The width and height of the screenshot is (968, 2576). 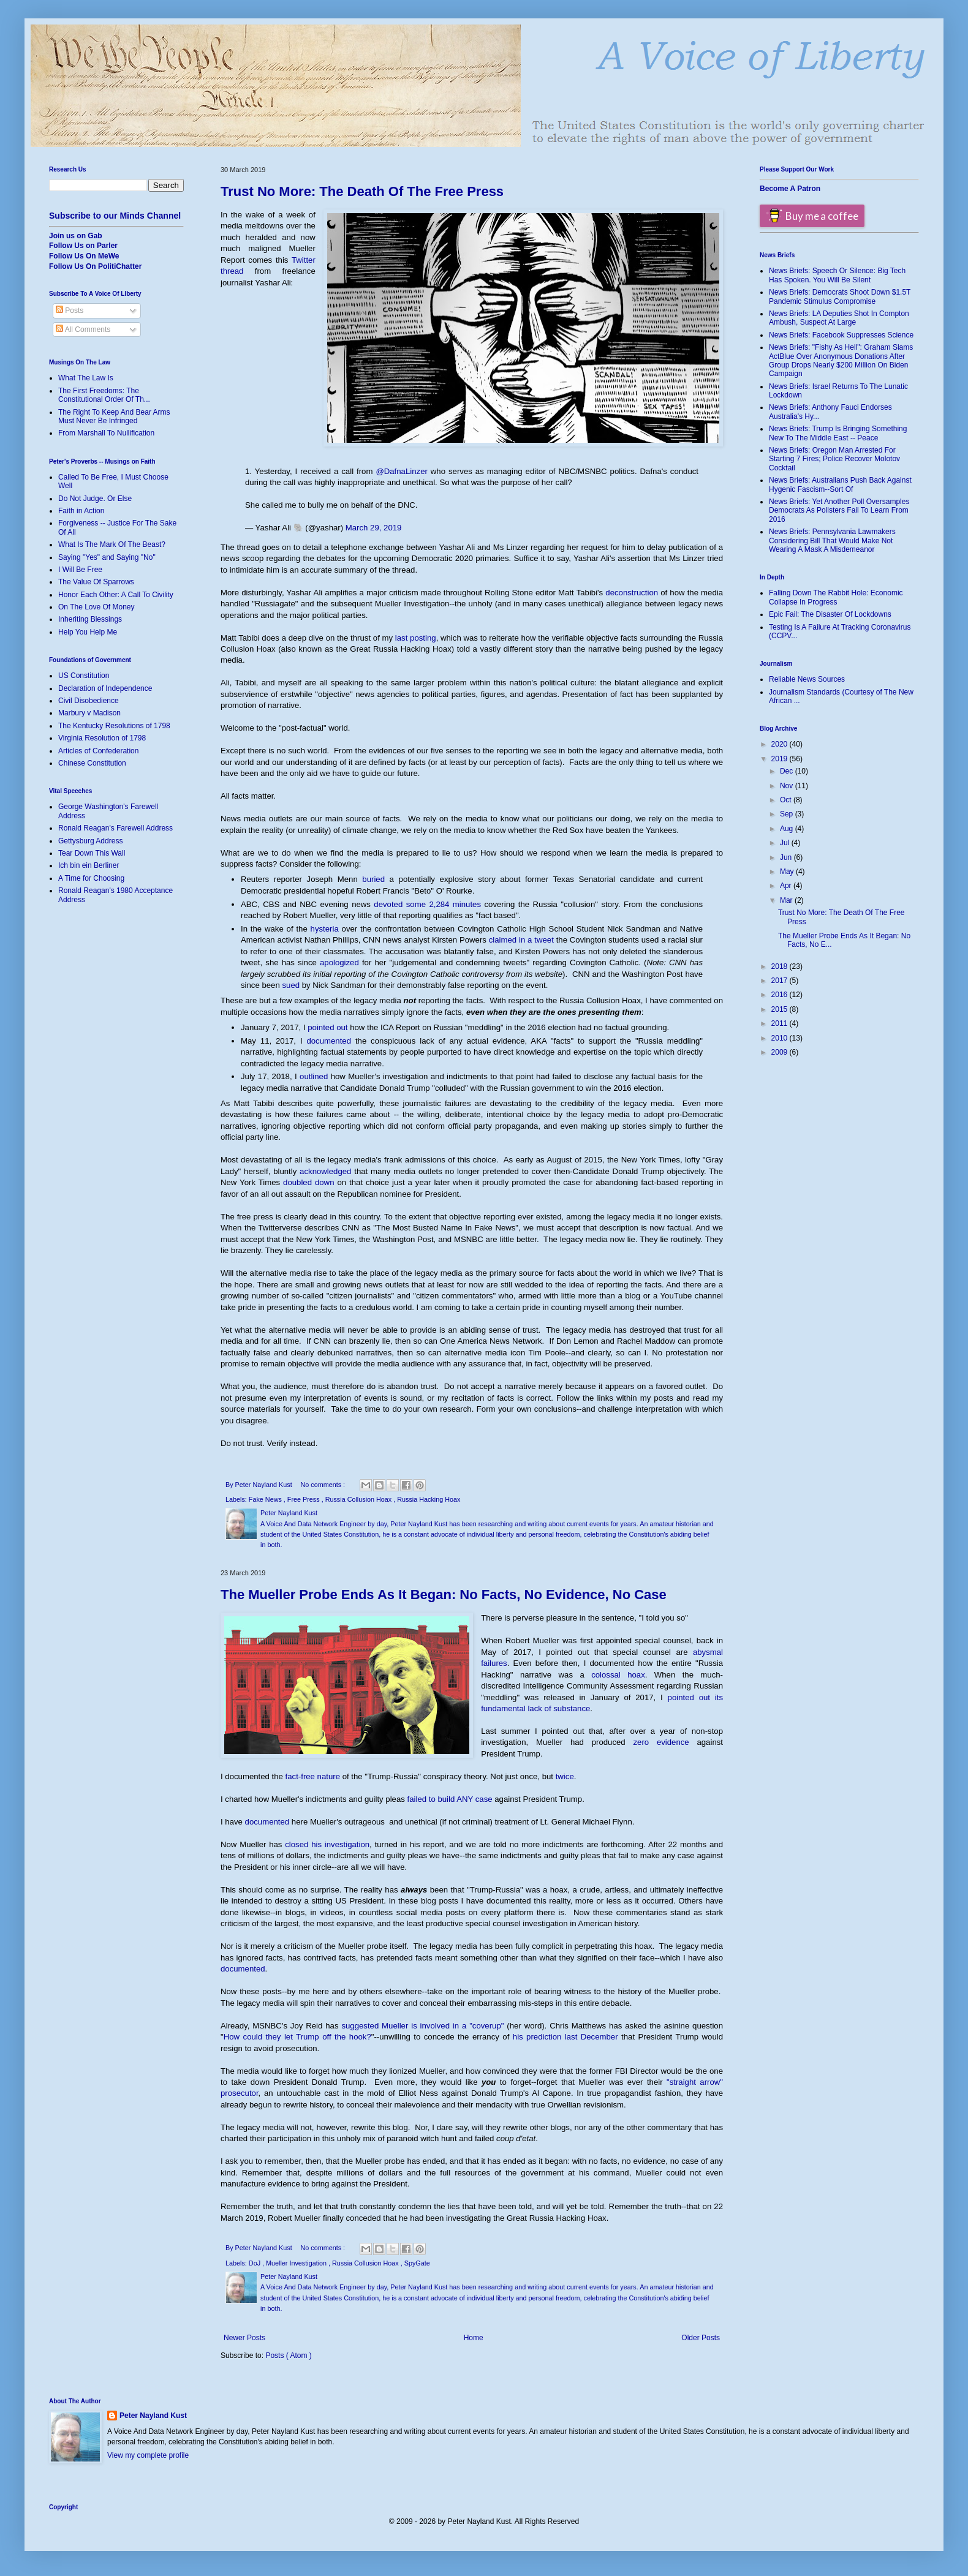 What do you see at coordinates (618, 1674) in the screenshot?
I see `colossal hoax` at bounding box center [618, 1674].